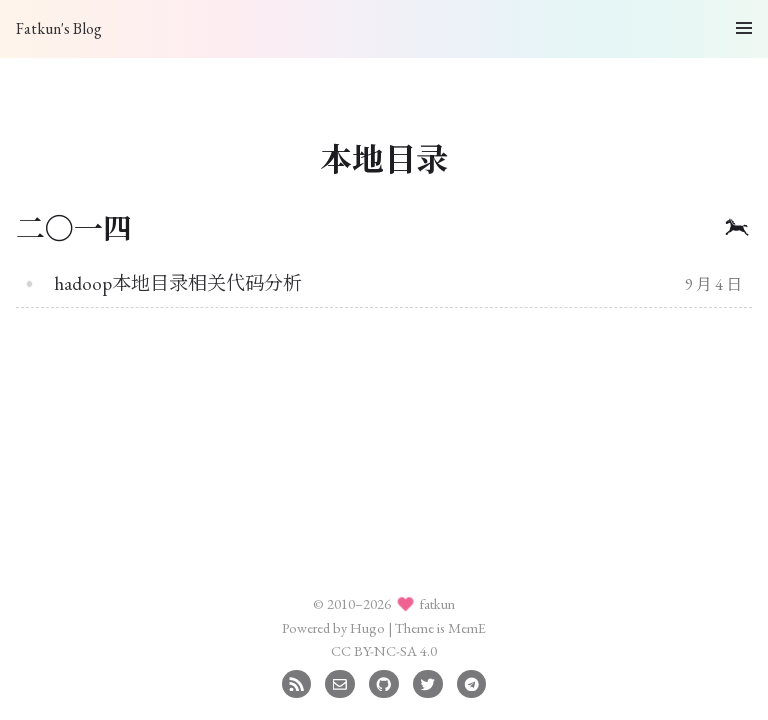  I want to click on MemE, so click(467, 627).